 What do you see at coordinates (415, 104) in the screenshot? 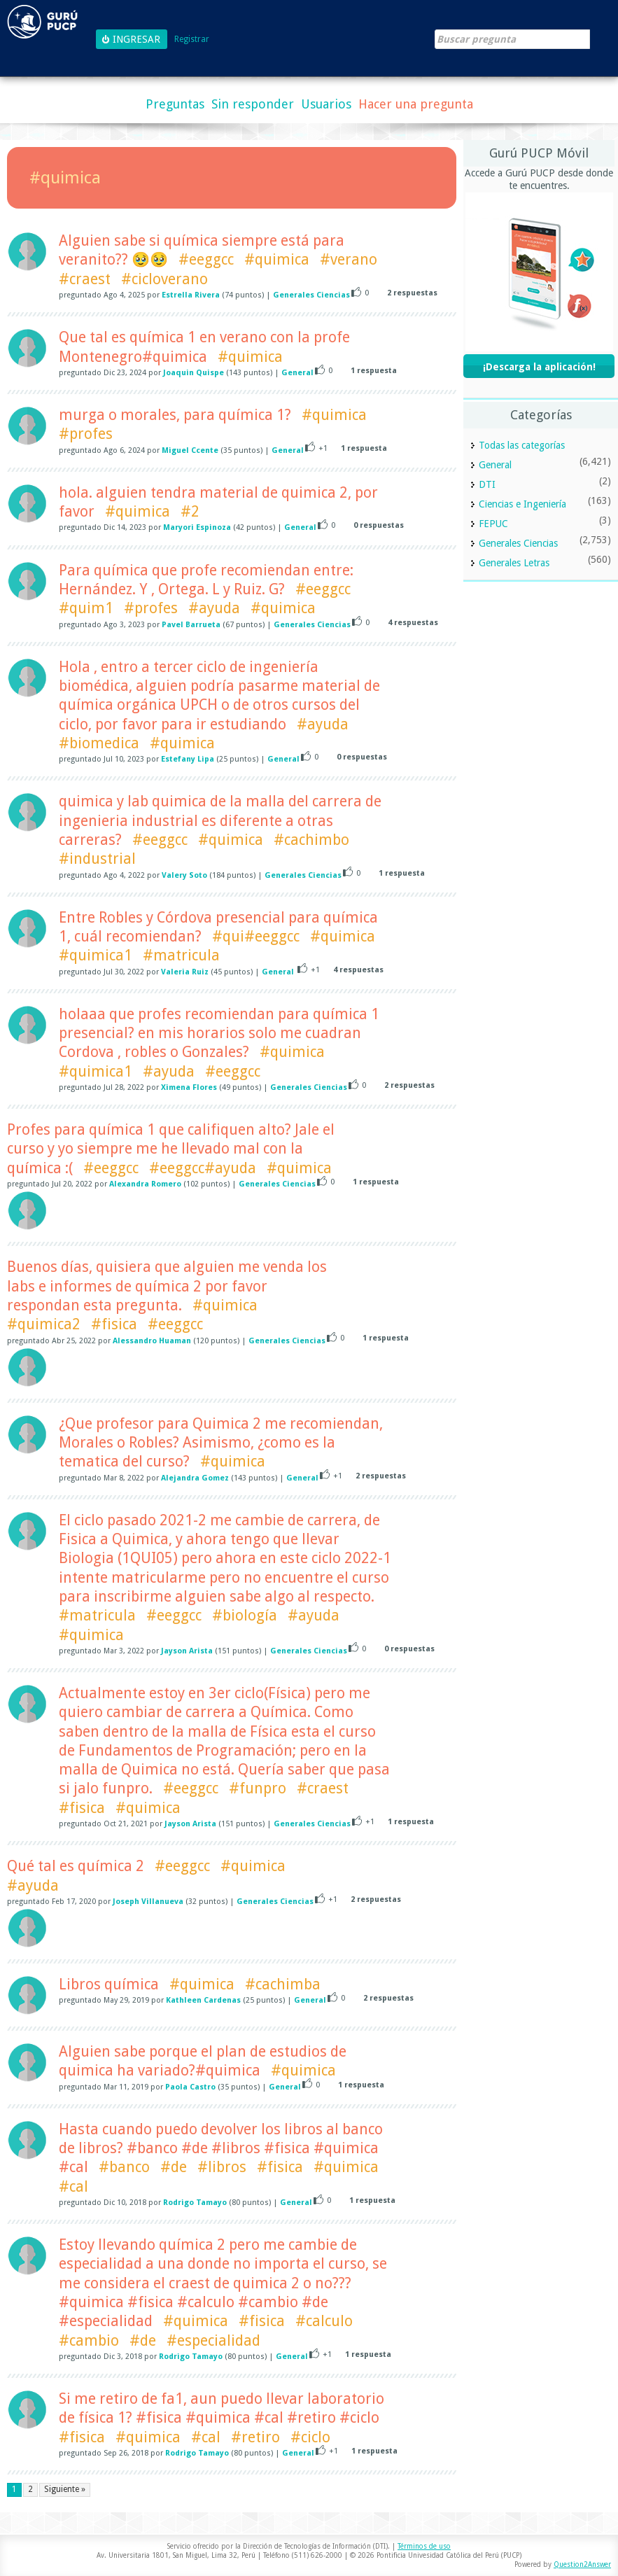
I see `Hacer una pregunta` at bounding box center [415, 104].